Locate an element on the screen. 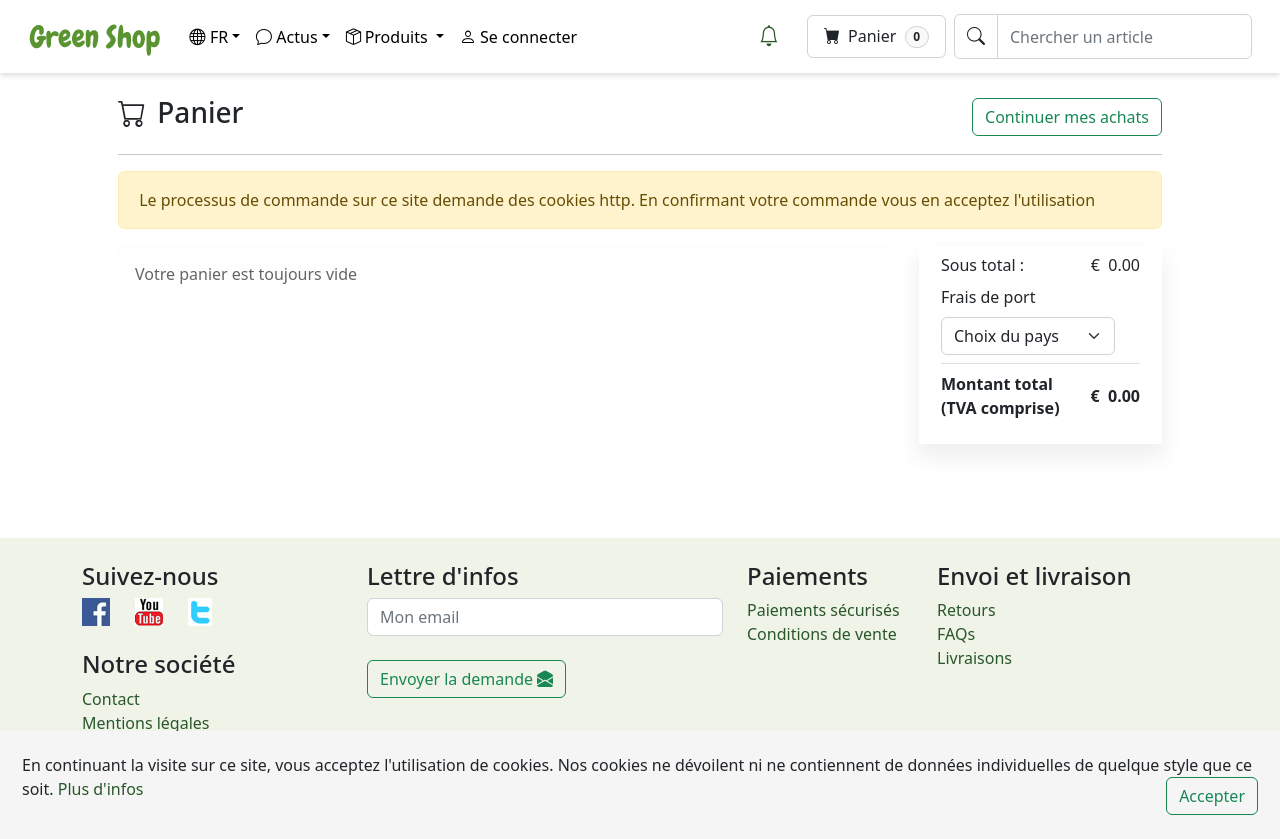 The height and width of the screenshot is (839, 1280). Frais de port is located at coordinates (988, 297).